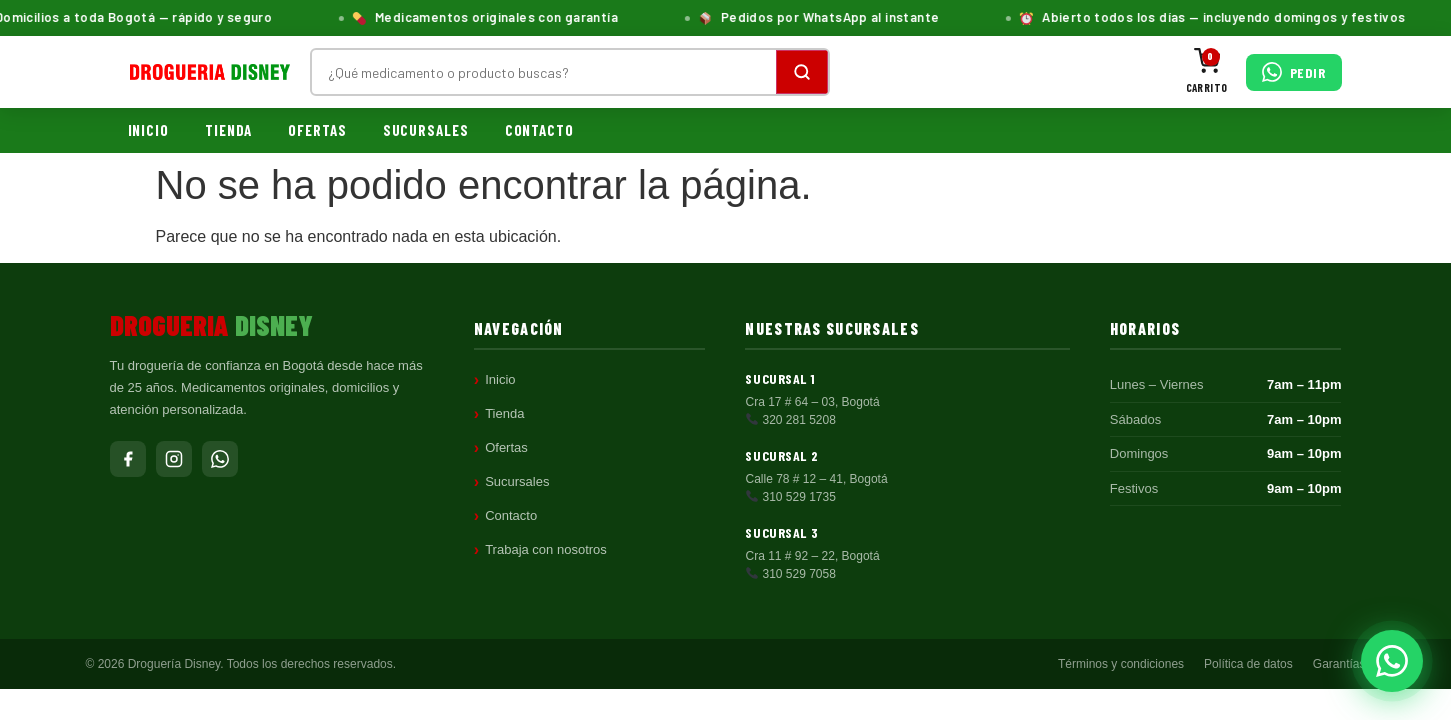  I want to click on [Instagram], so click(174, 459).